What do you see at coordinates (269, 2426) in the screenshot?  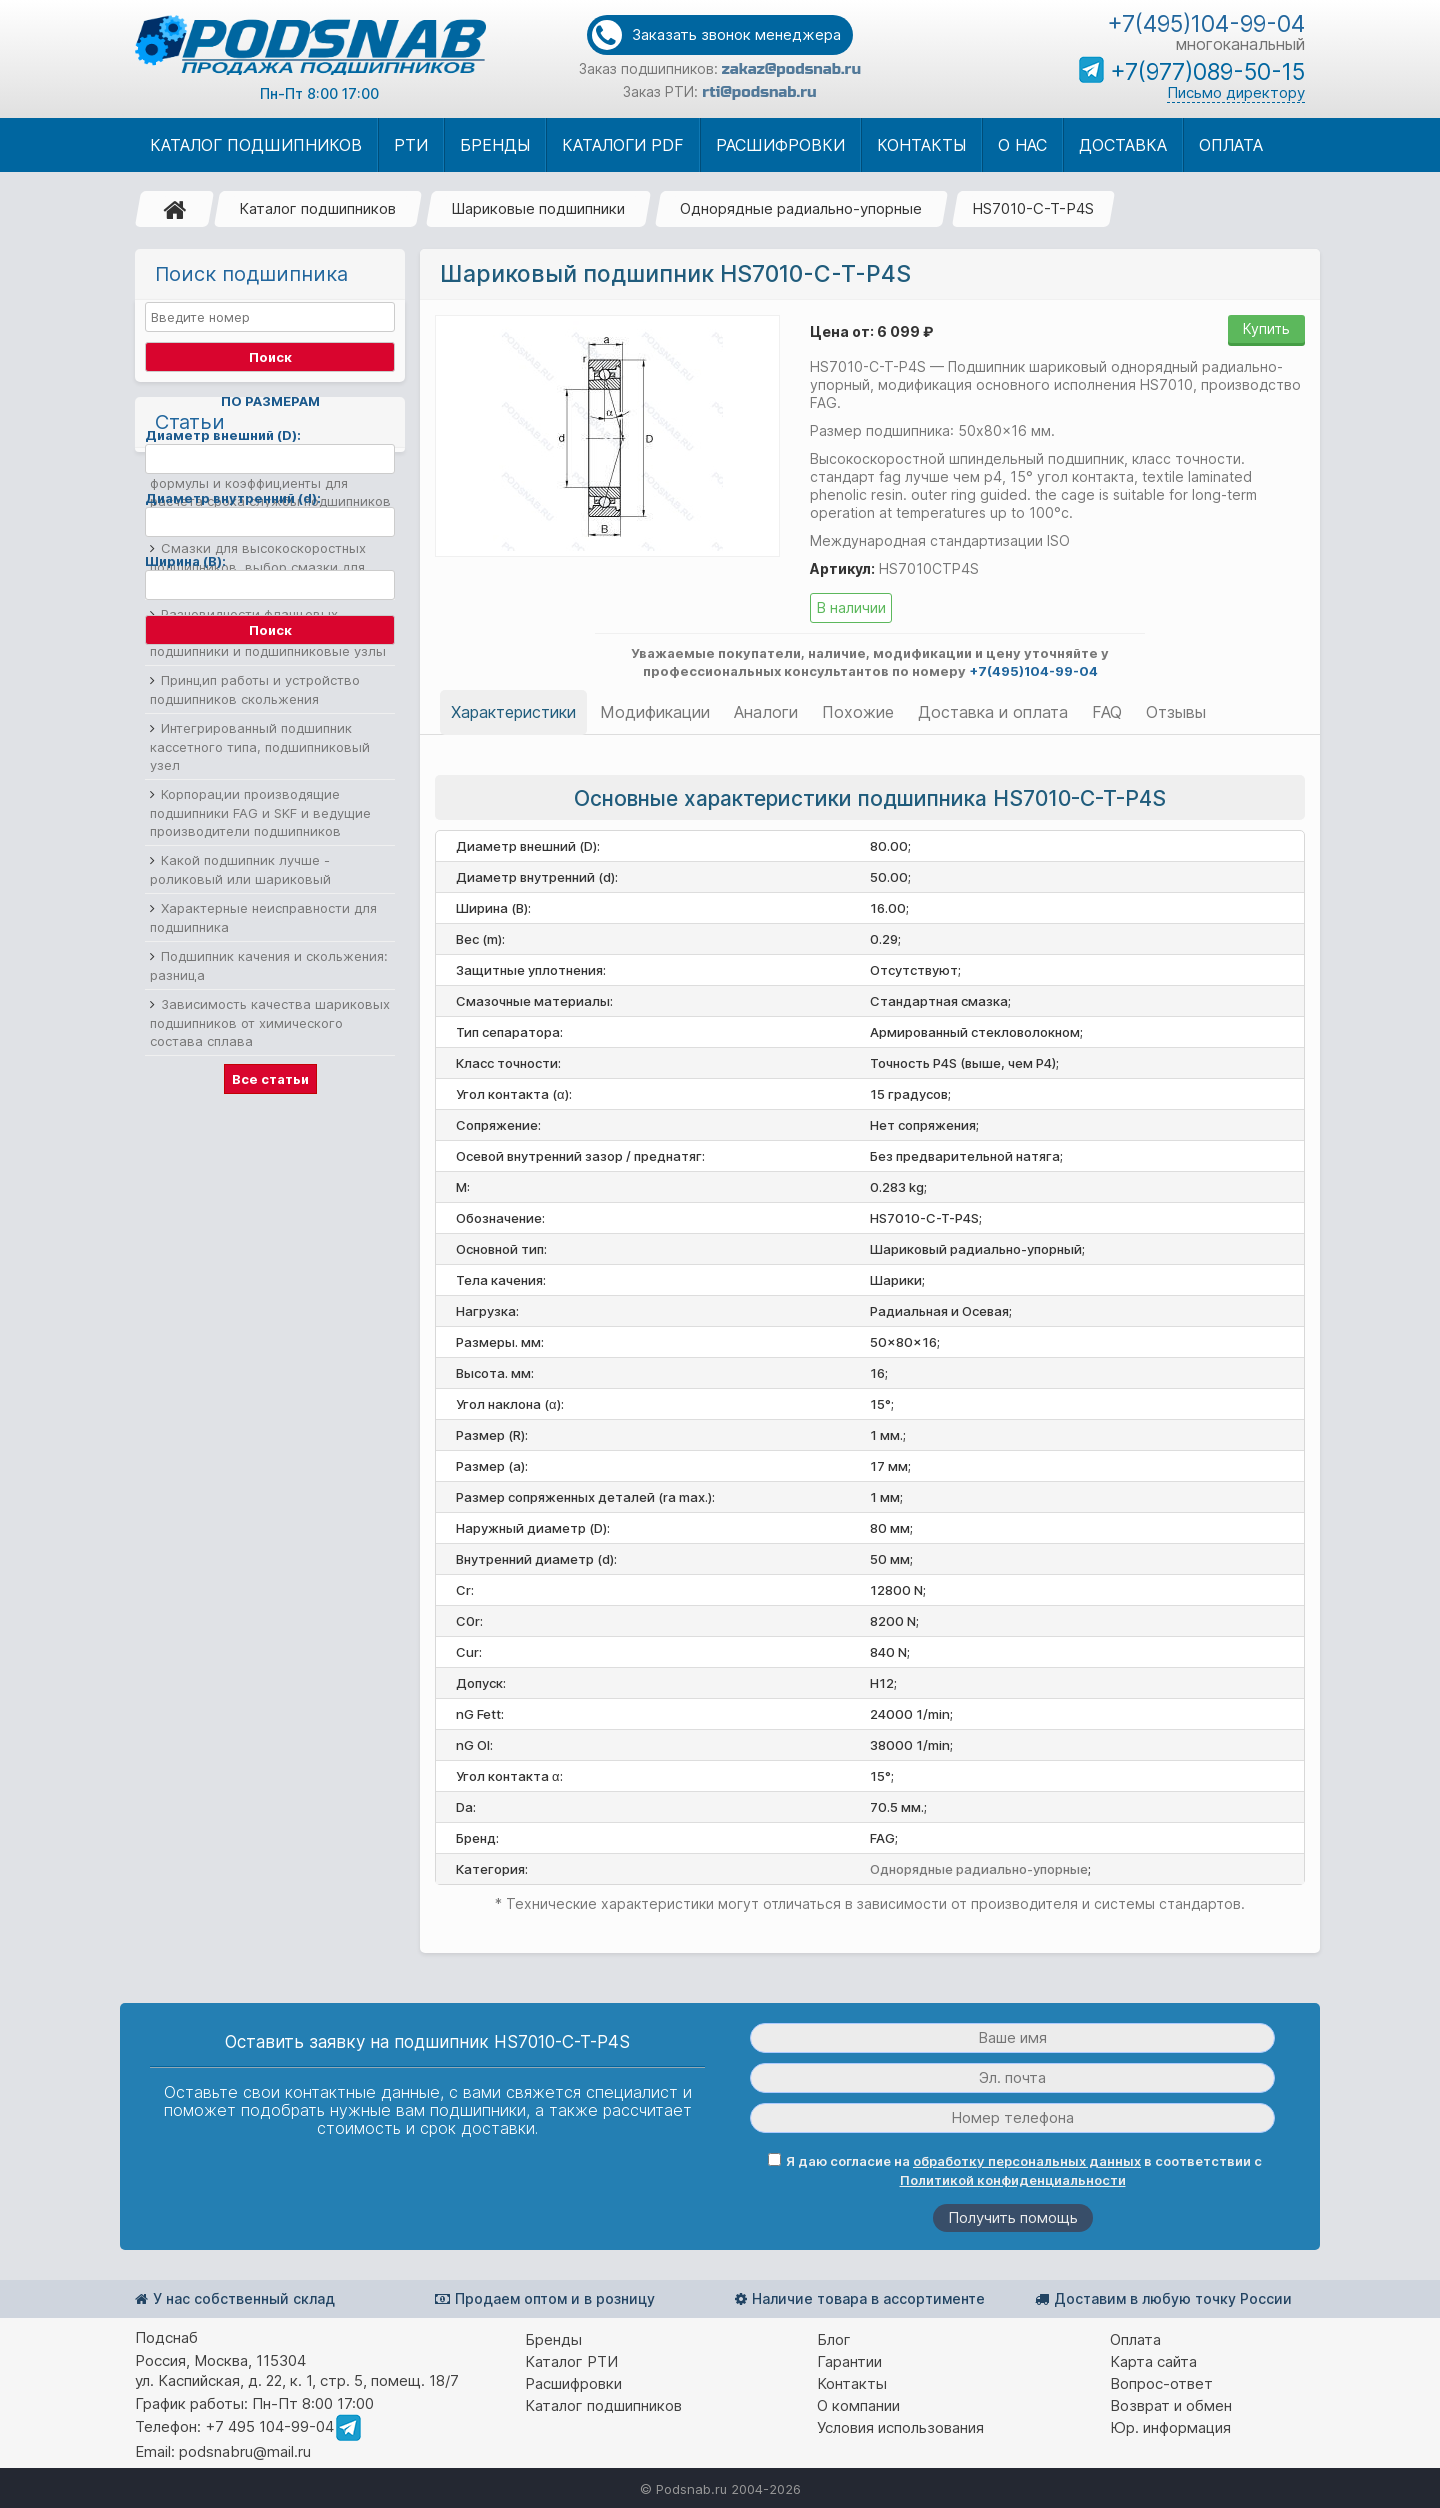 I see `+7 495 104-99-04` at bounding box center [269, 2426].